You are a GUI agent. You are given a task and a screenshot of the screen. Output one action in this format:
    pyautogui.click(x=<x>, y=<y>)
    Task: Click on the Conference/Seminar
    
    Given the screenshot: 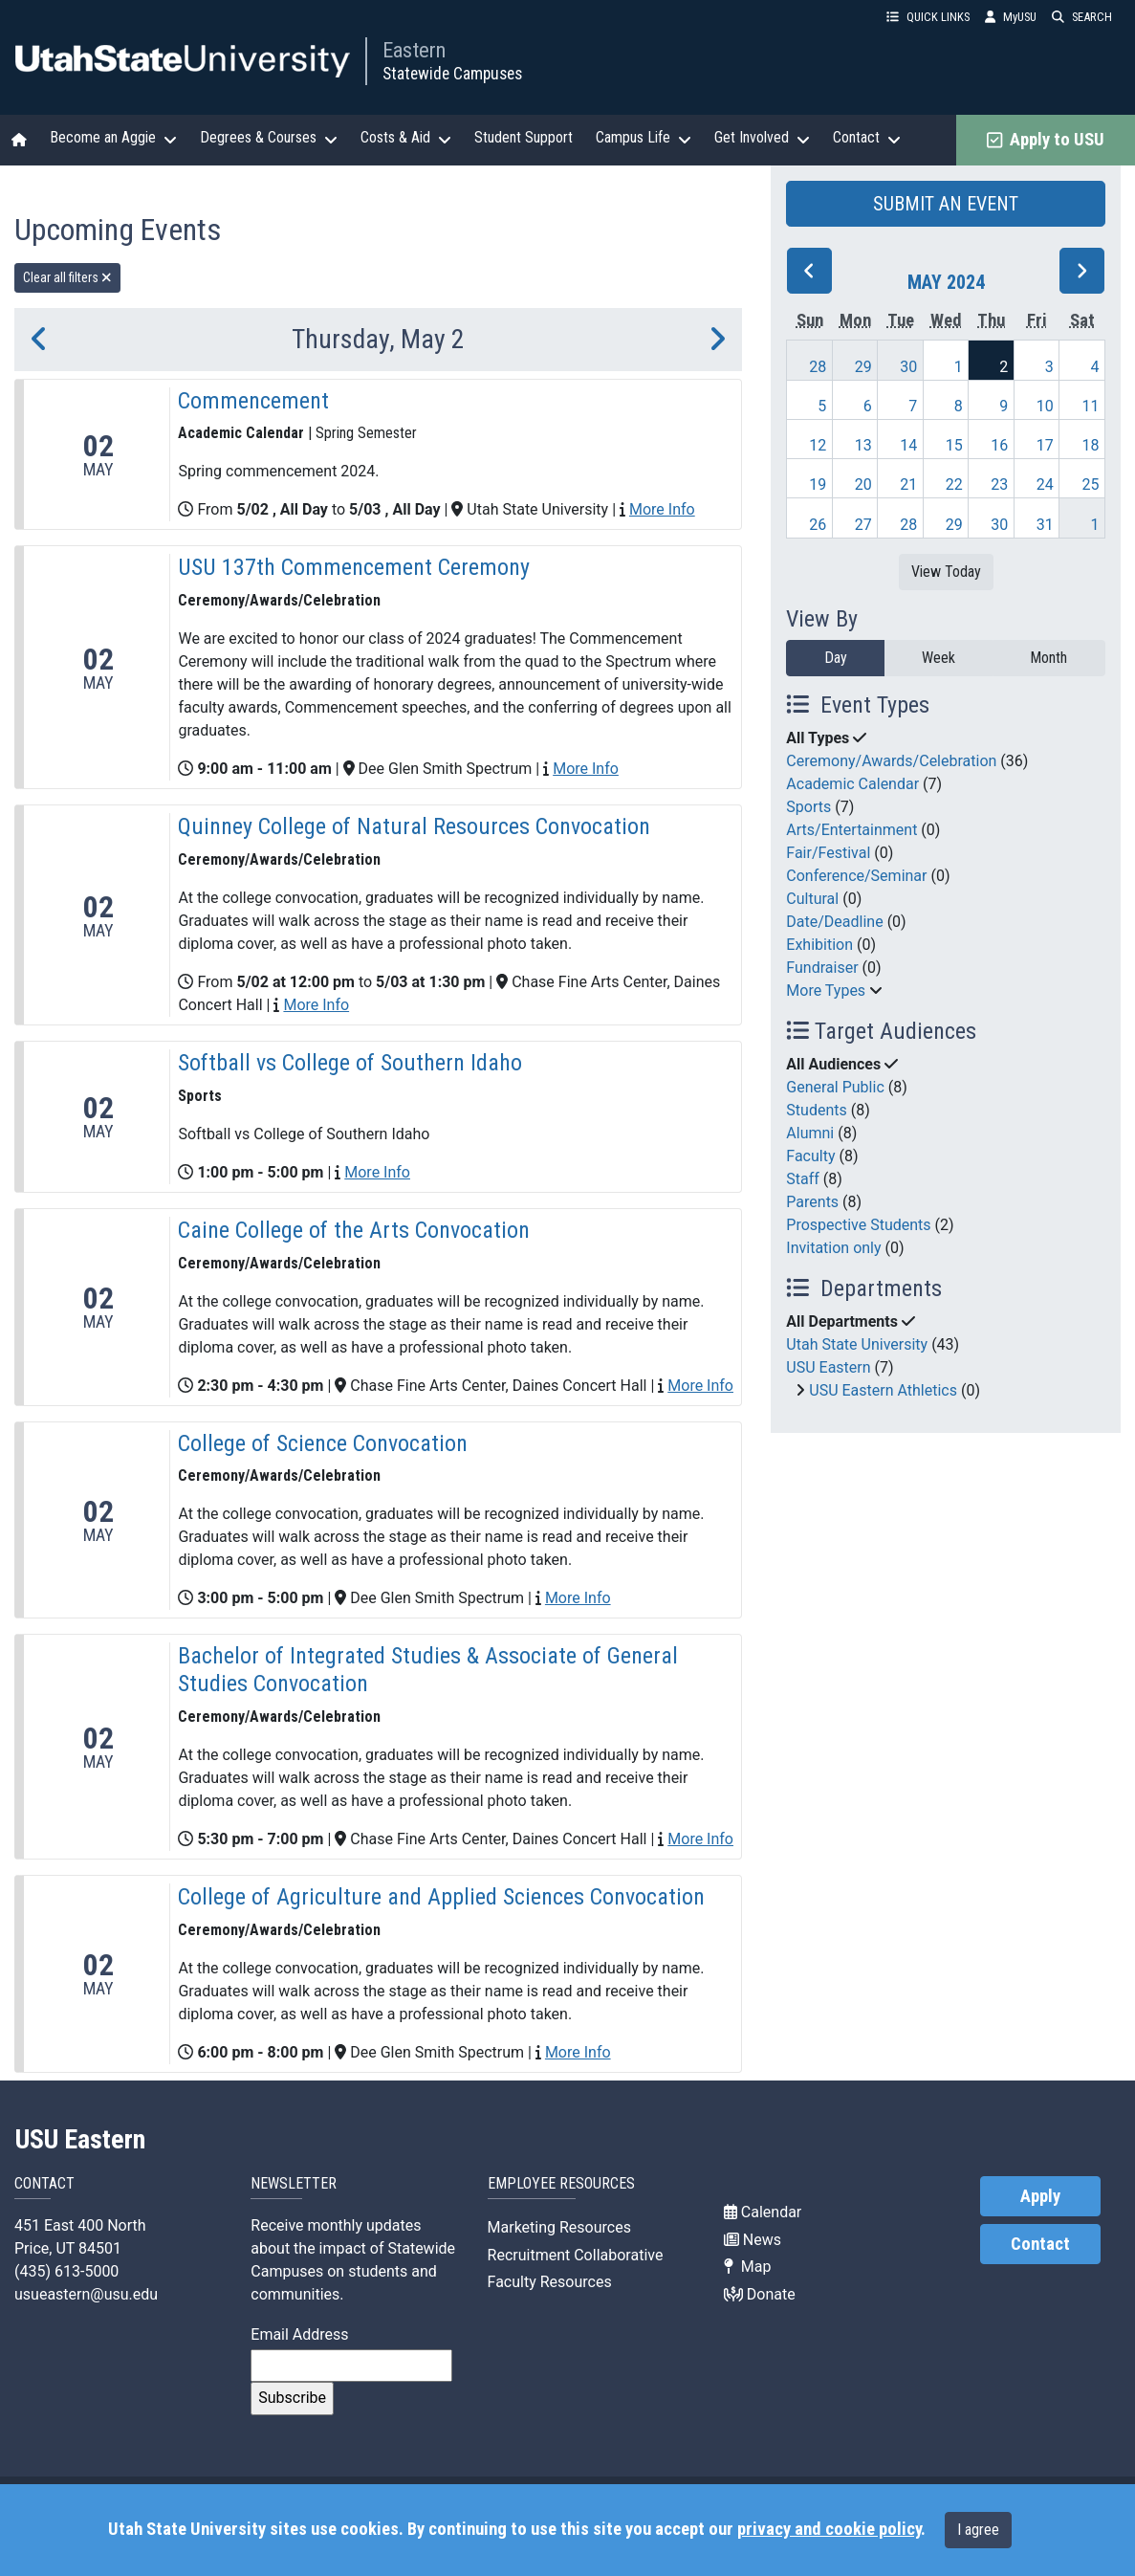 What is the action you would take?
    pyautogui.click(x=856, y=876)
    